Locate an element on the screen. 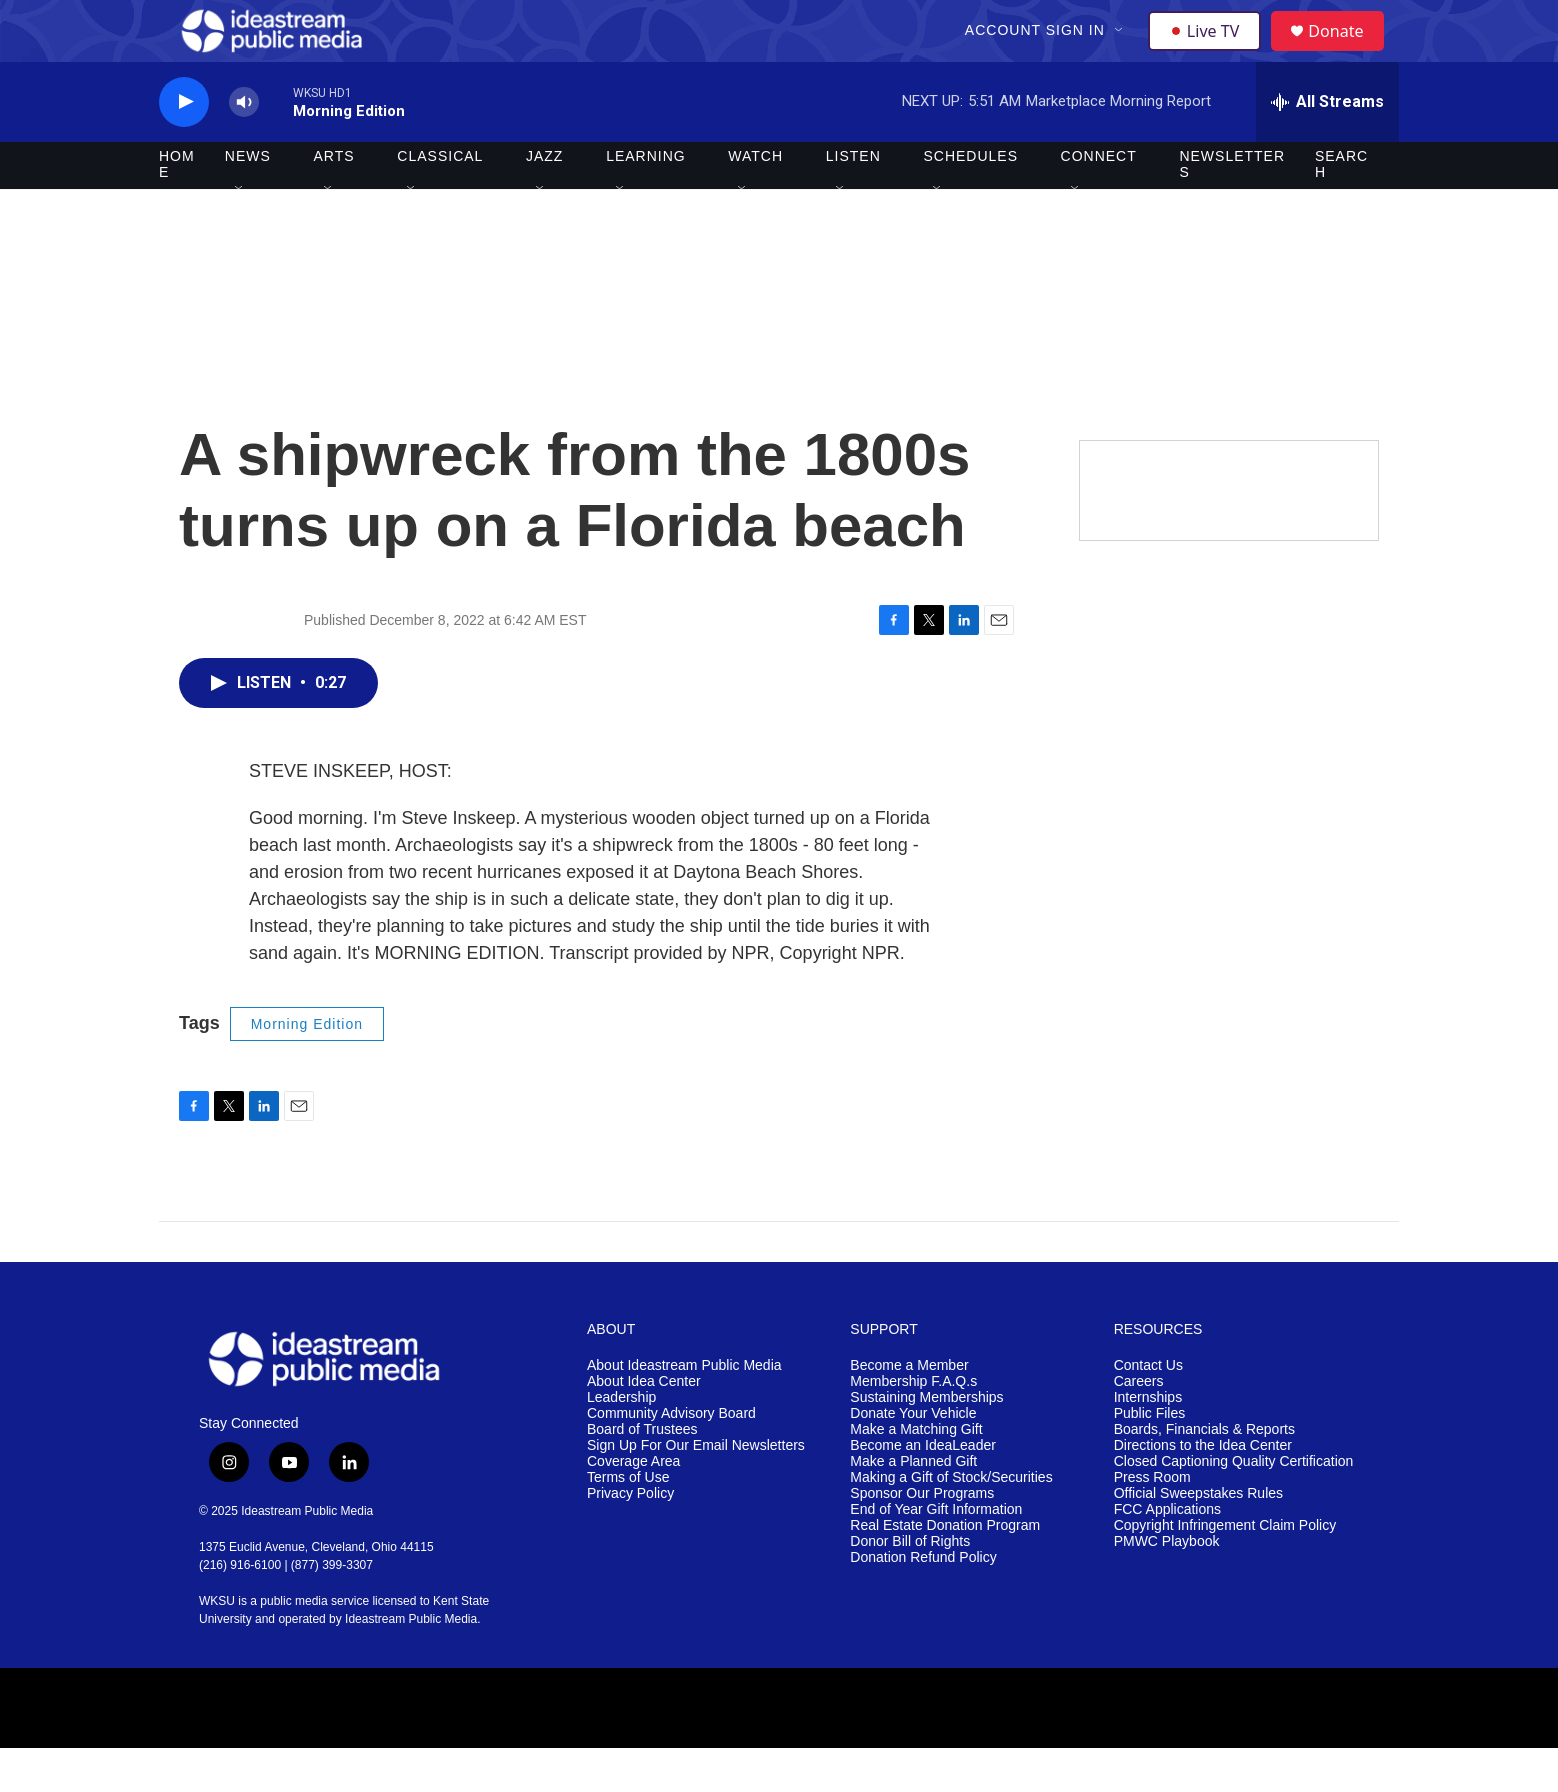 This screenshot has width=1558, height=1792. Listen is located at coordinates (853, 200).